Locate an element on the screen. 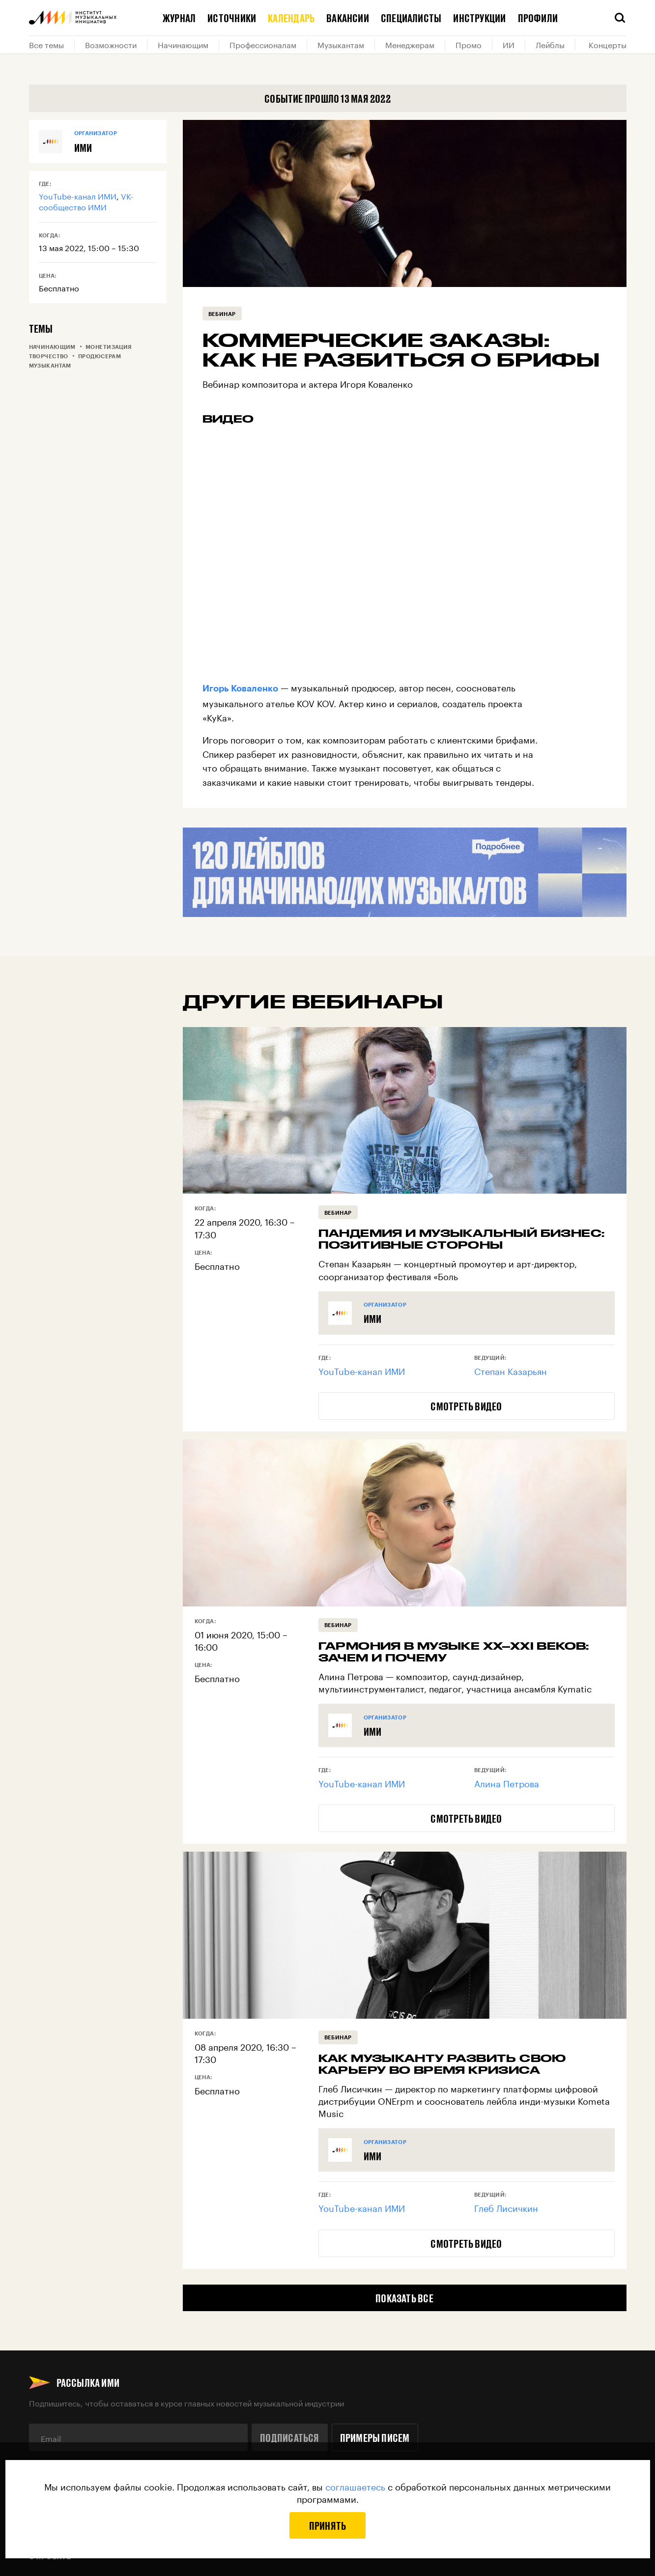  Промо is located at coordinates (469, 44).